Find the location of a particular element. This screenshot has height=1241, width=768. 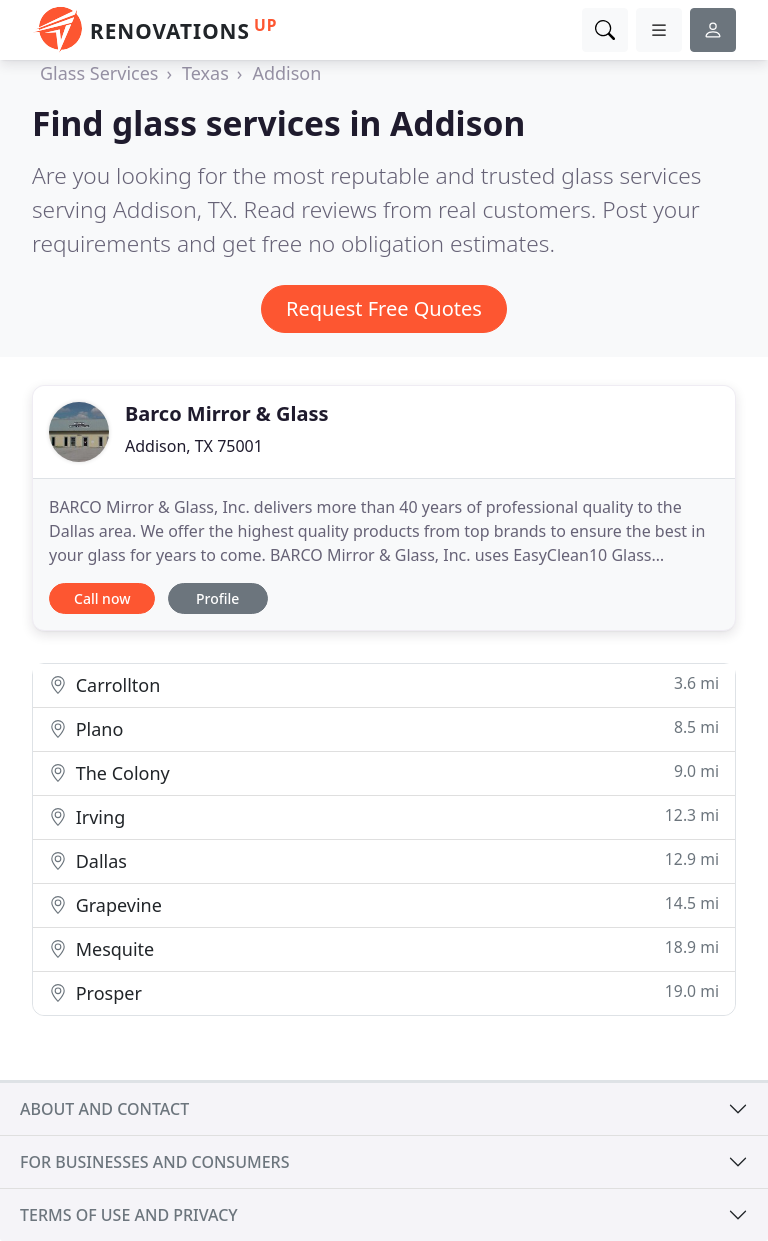

Addison is located at coordinates (286, 73).